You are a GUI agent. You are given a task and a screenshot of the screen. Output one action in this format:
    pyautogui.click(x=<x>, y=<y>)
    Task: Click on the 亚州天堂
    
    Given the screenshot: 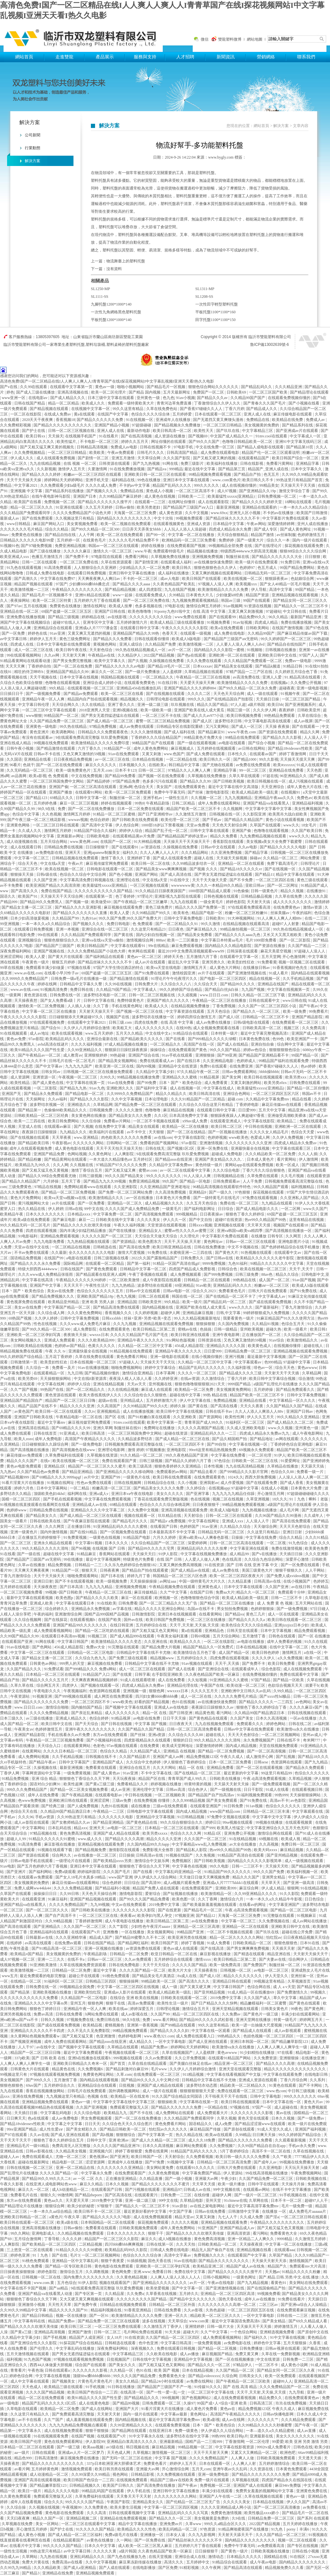 What is the action you would take?
    pyautogui.click(x=214, y=2200)
    